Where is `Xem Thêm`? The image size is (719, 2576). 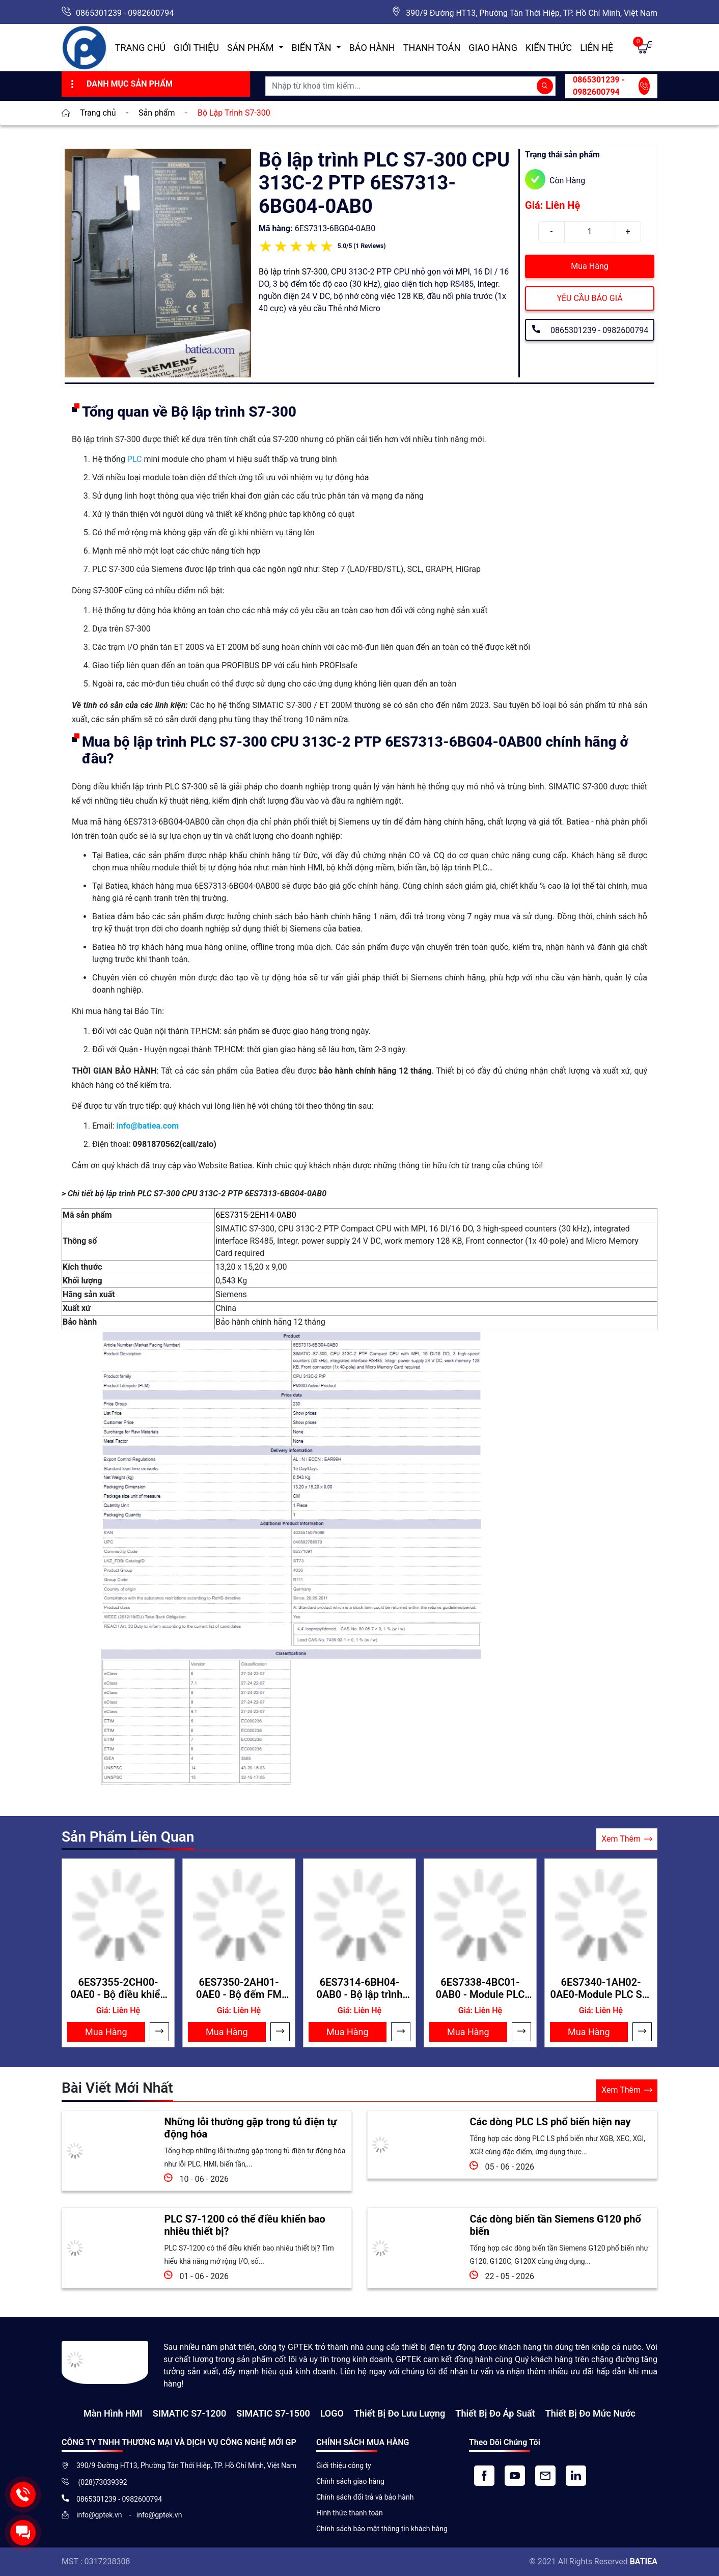
Xem Thêm is located at coordinates (626, 1839).